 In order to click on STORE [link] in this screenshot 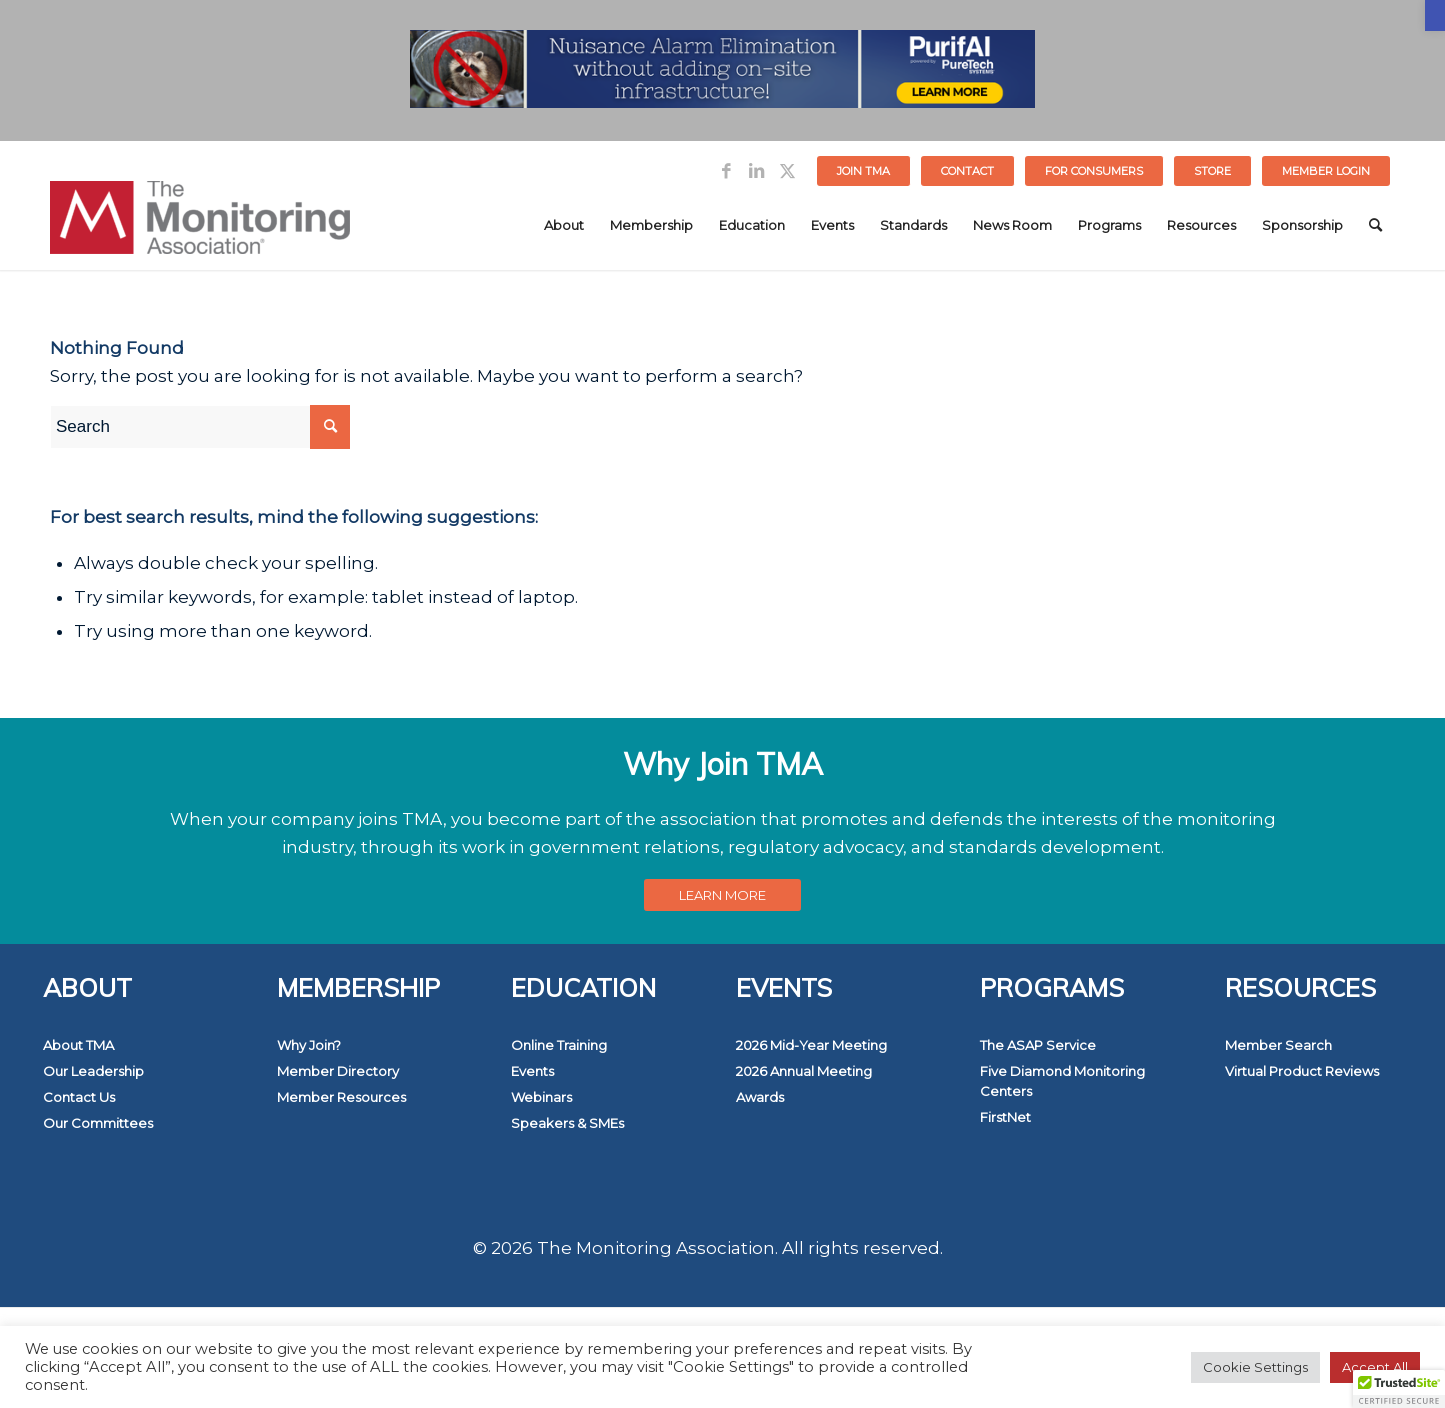, I will do `click(1212, 171)`.